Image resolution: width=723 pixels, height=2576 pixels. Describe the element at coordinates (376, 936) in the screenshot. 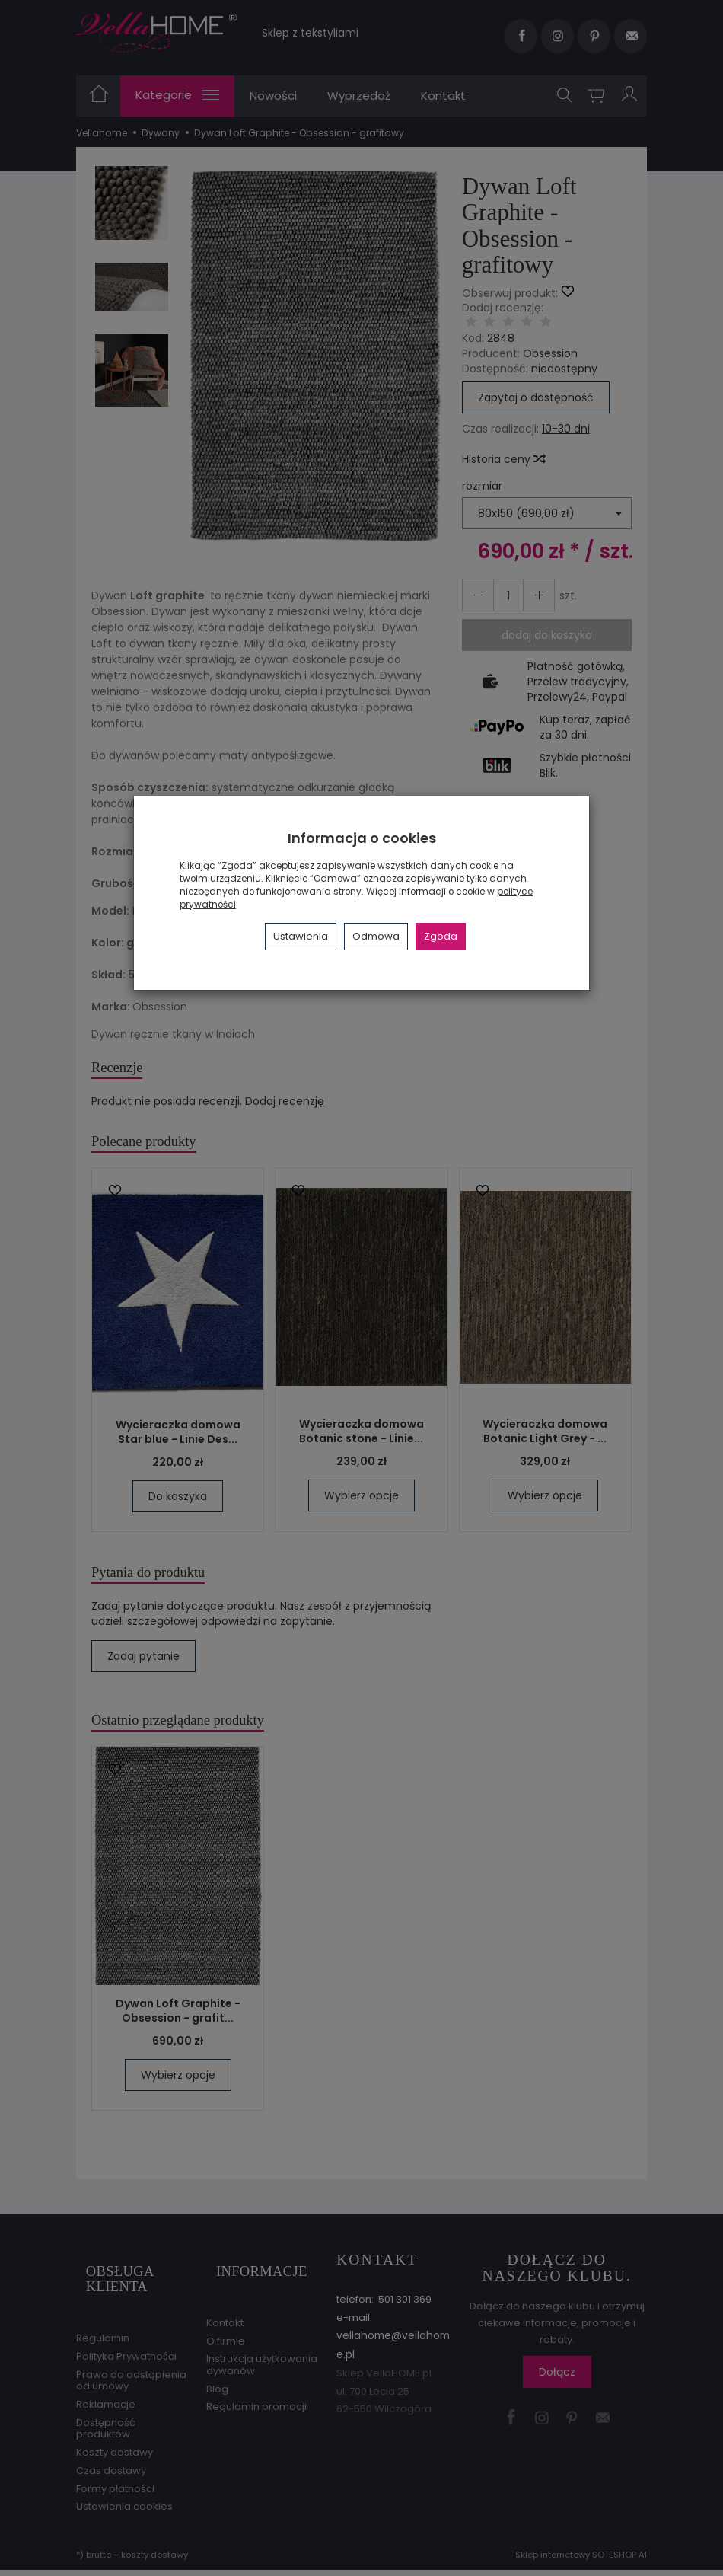

I see `Odmowa` at that location.